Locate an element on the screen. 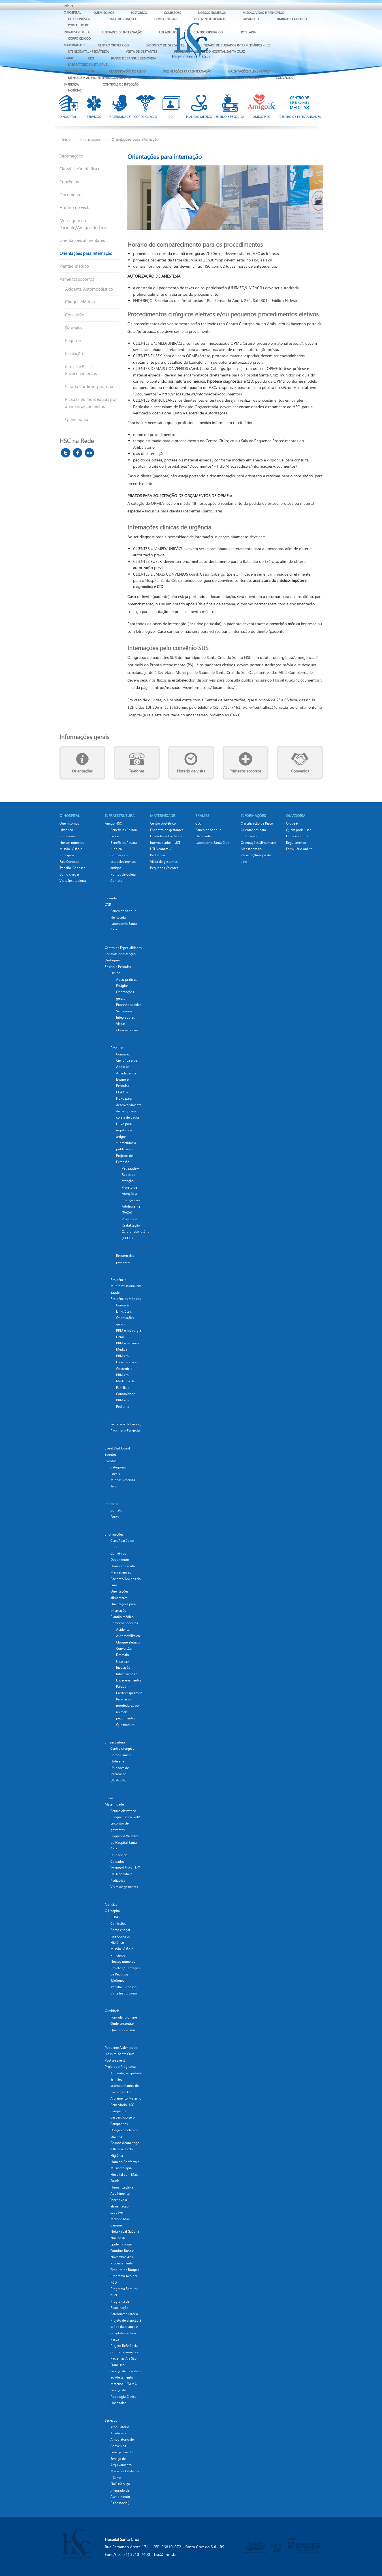 The image size is (382, 2576). Unidade de Cuidados Intermediários – UCI is located at coordinates (235, 45).